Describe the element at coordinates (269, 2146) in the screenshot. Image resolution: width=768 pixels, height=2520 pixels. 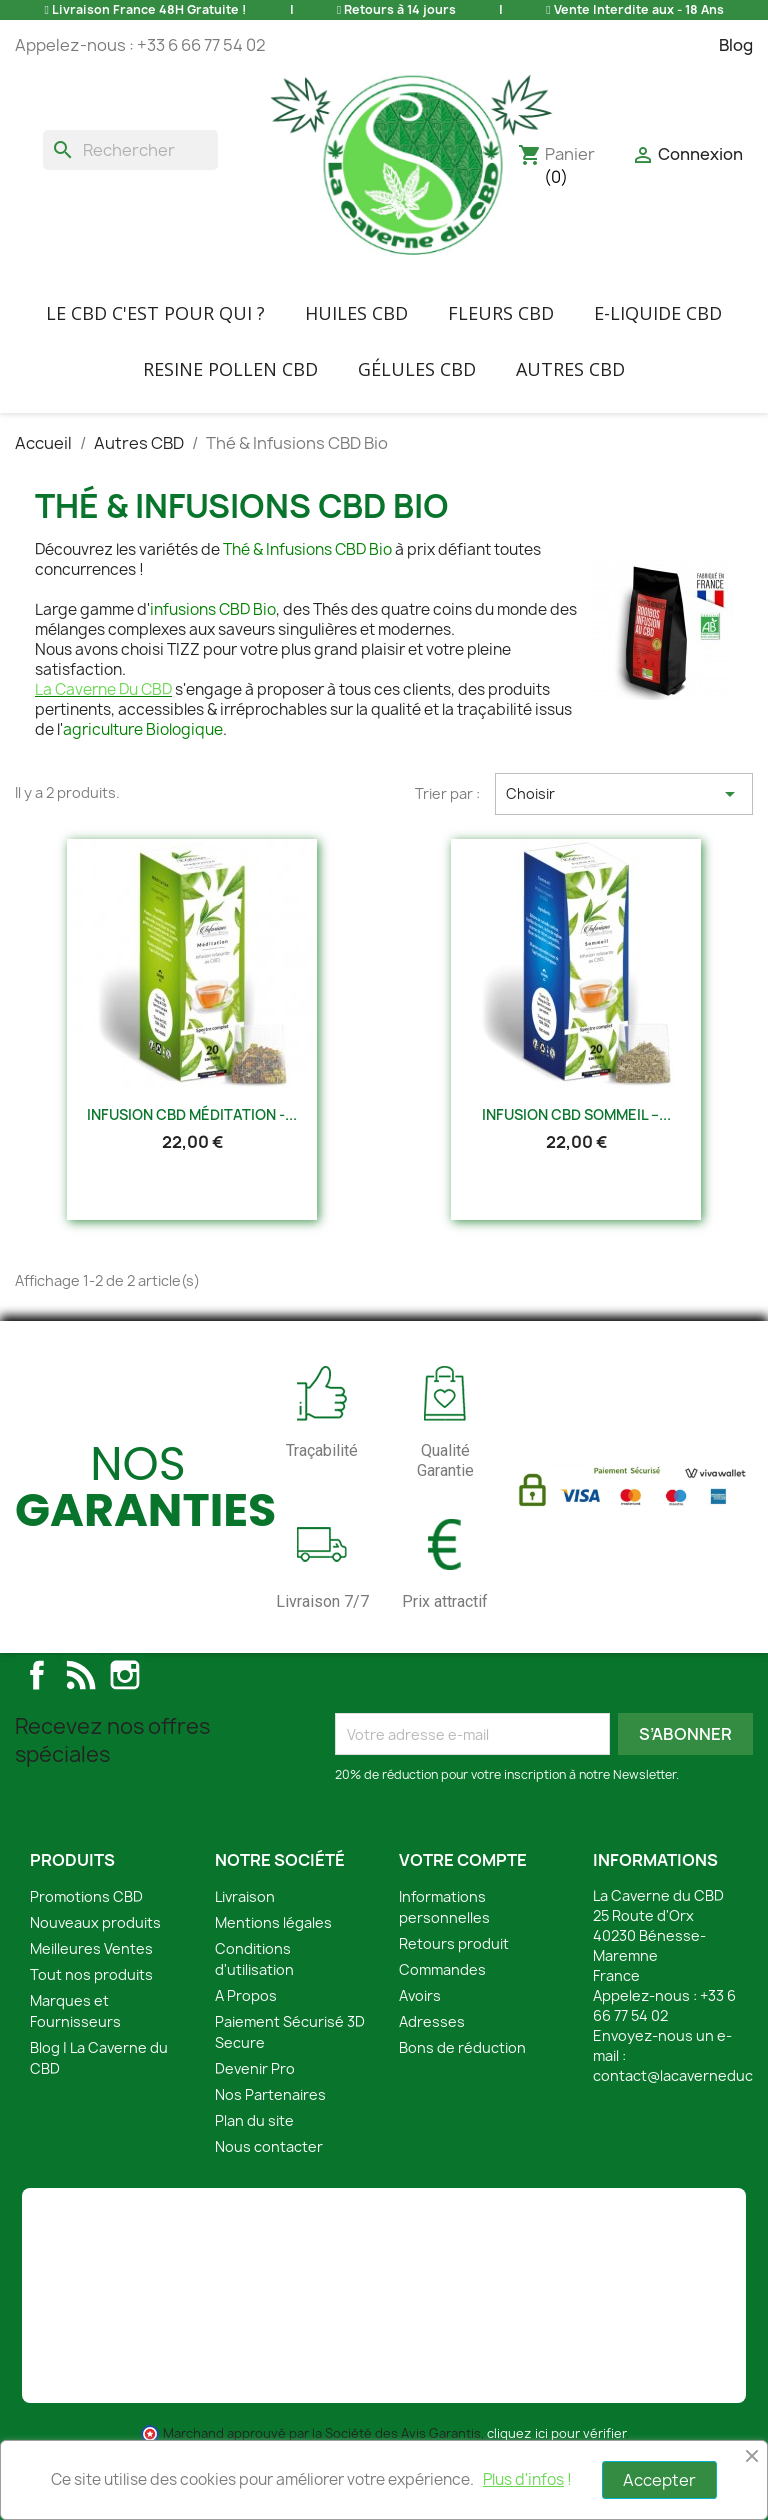
I see `Nous contacter` at that location.